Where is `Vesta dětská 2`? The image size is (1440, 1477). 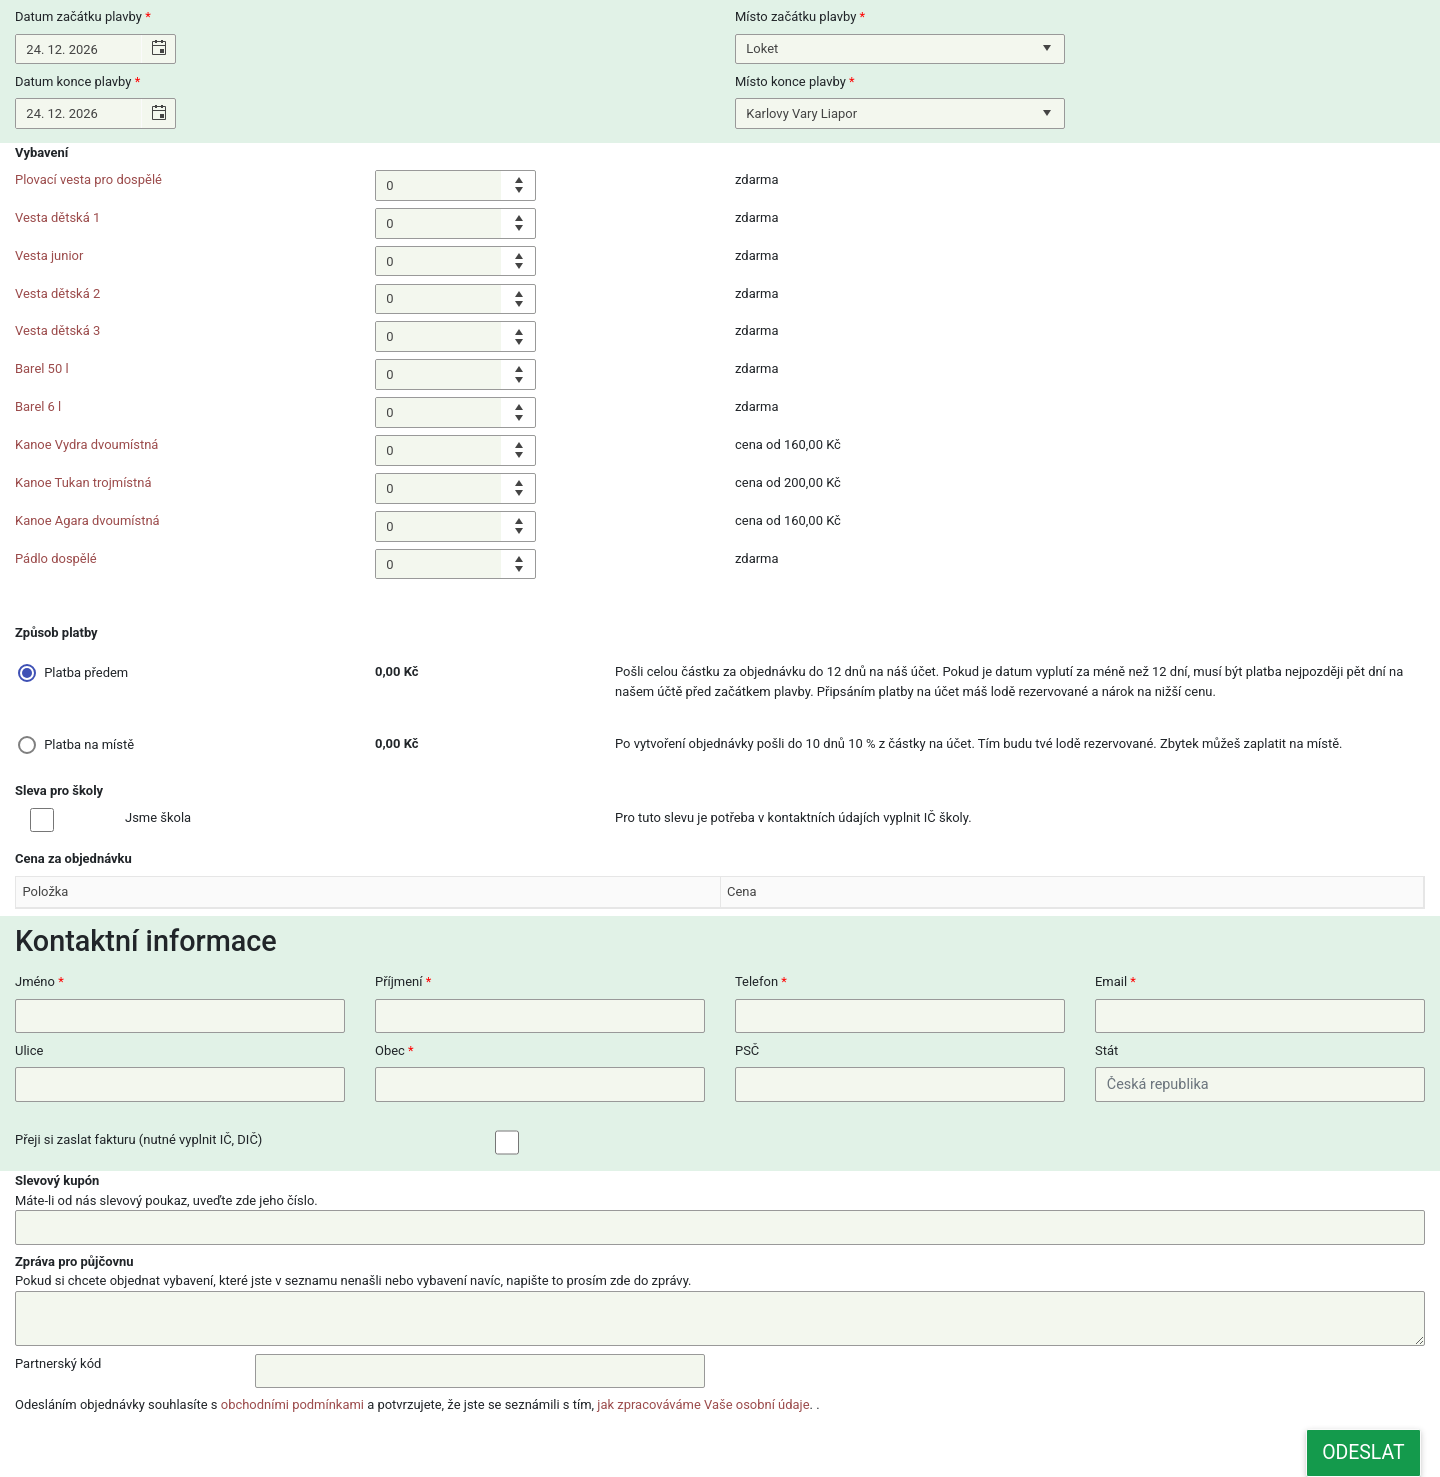 Vesta dětská 2 is located at coordinates (57, 293).